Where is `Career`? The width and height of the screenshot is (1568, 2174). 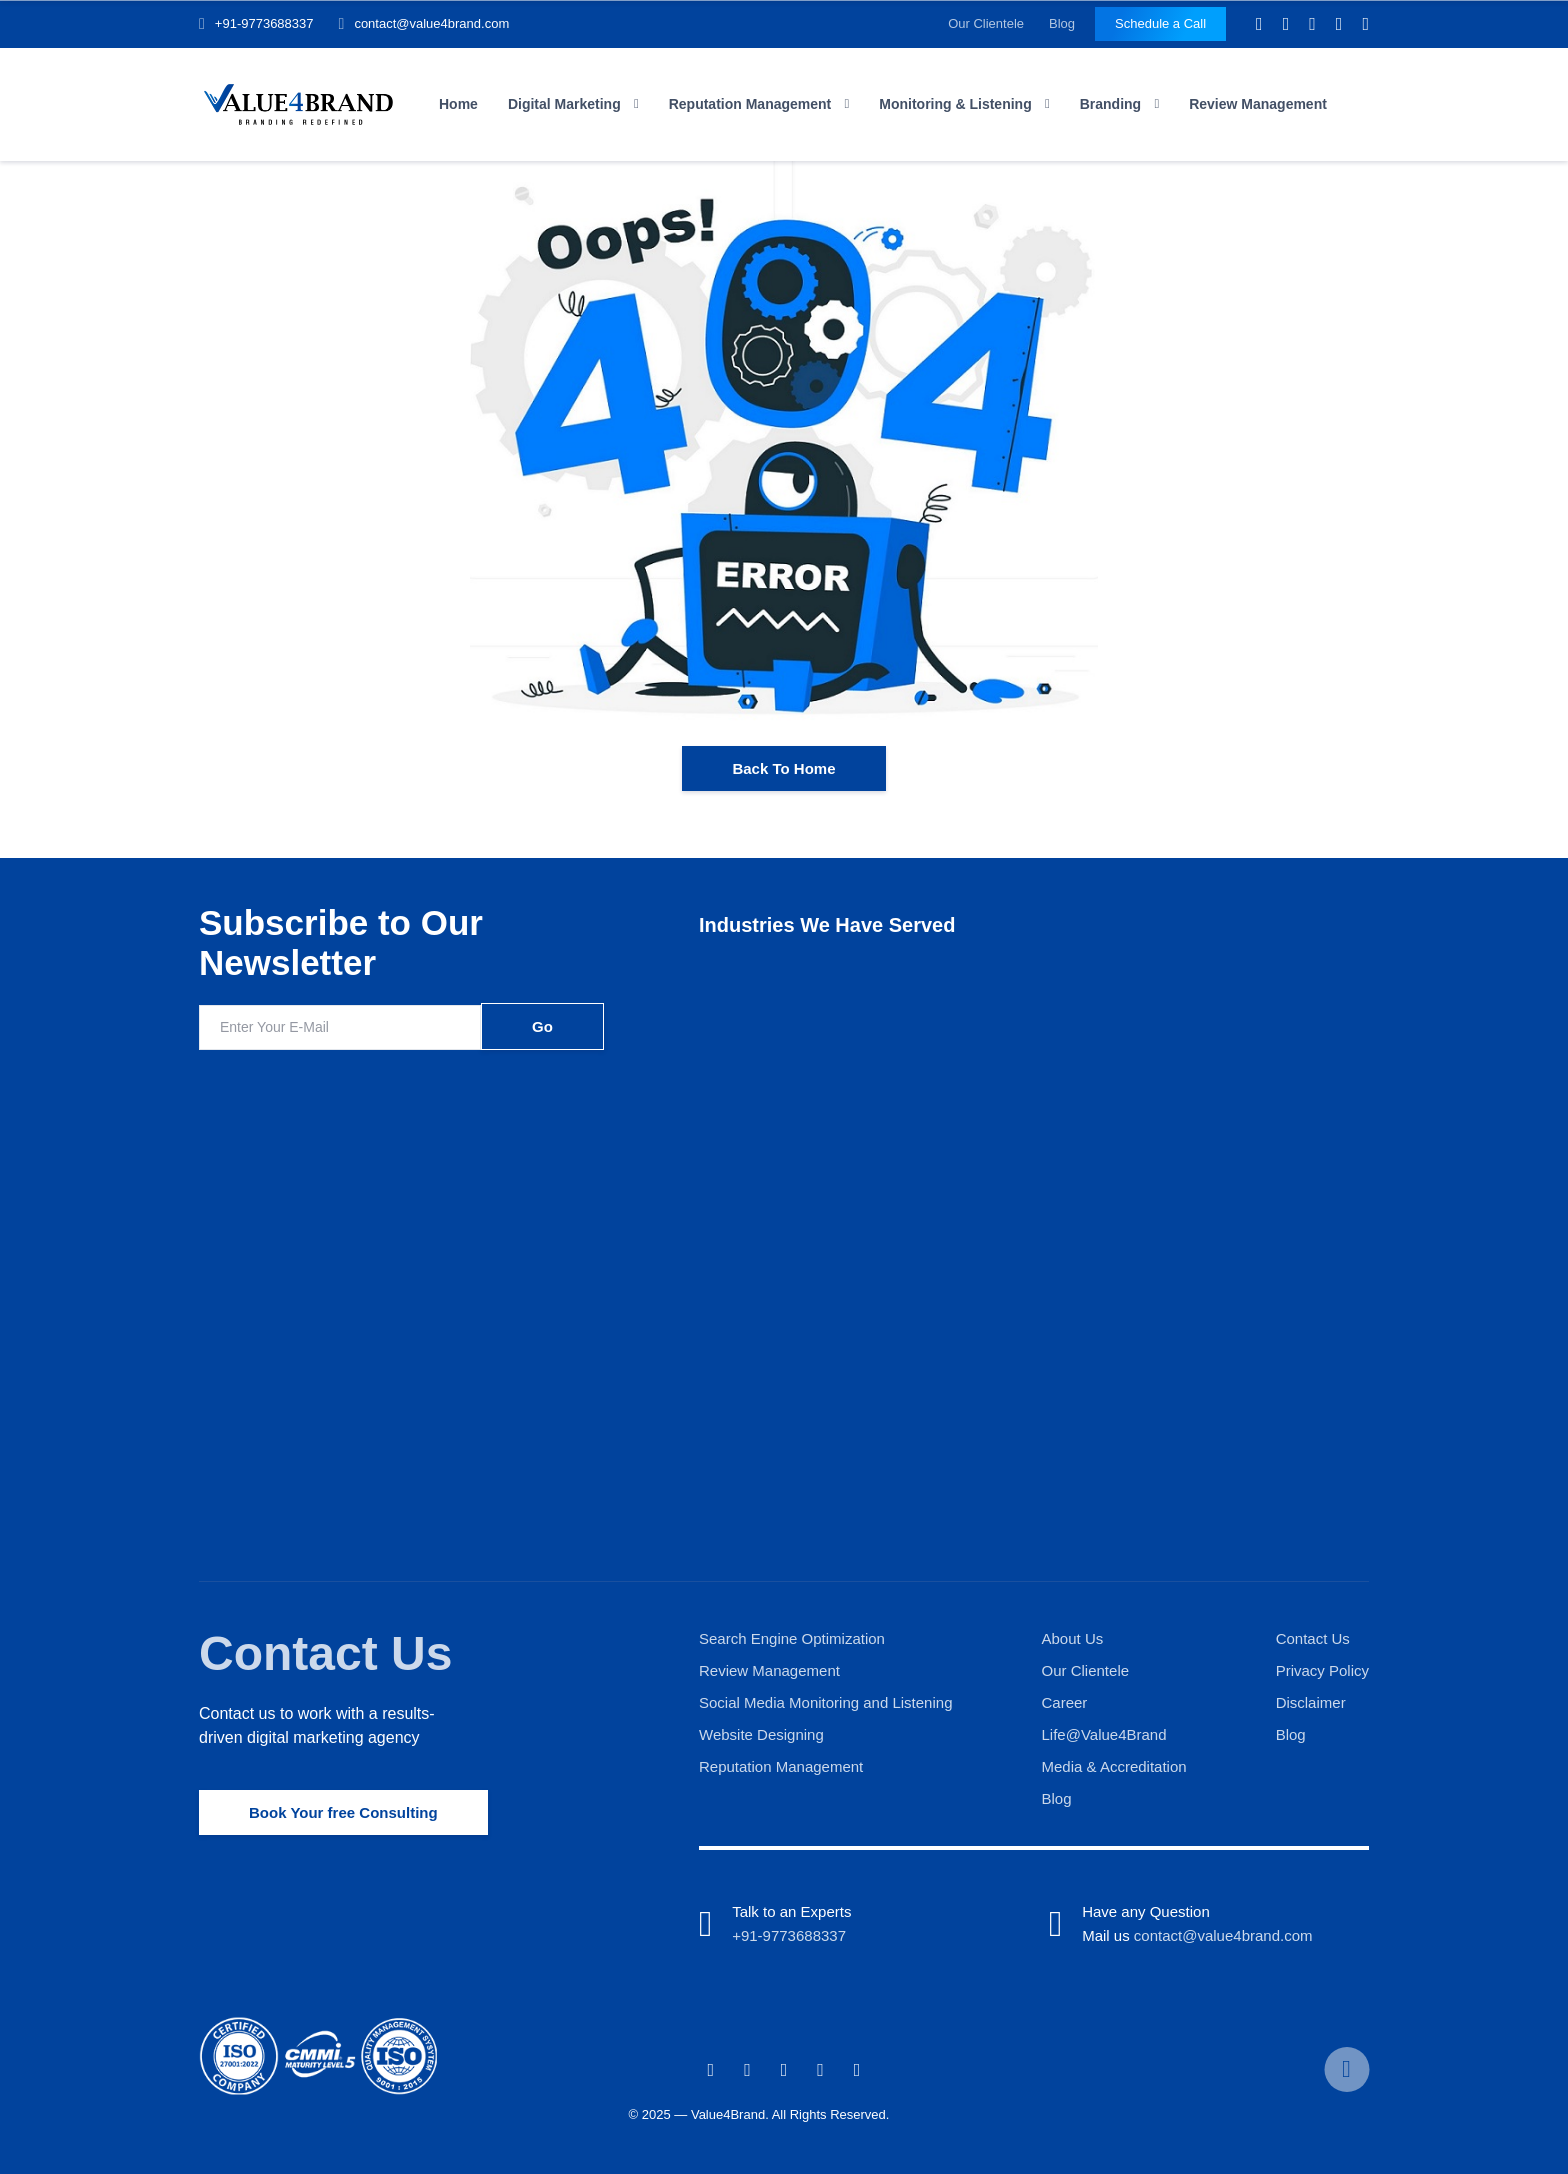
Career is located at coordinates (1065, 1702).